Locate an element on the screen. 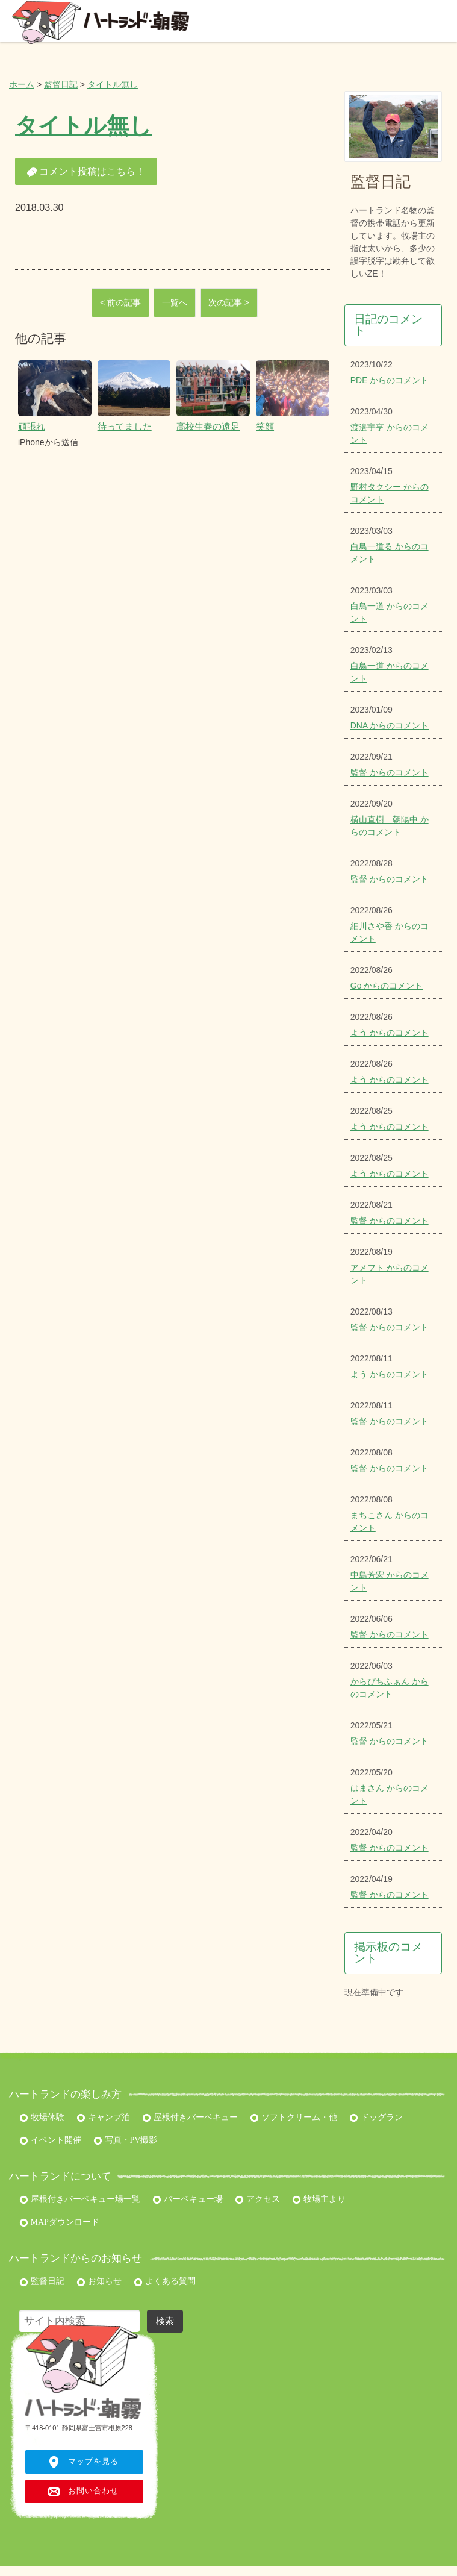 This screenshot has height=2576, width=457. < 前の記事 is located at coordinates (120, 302).